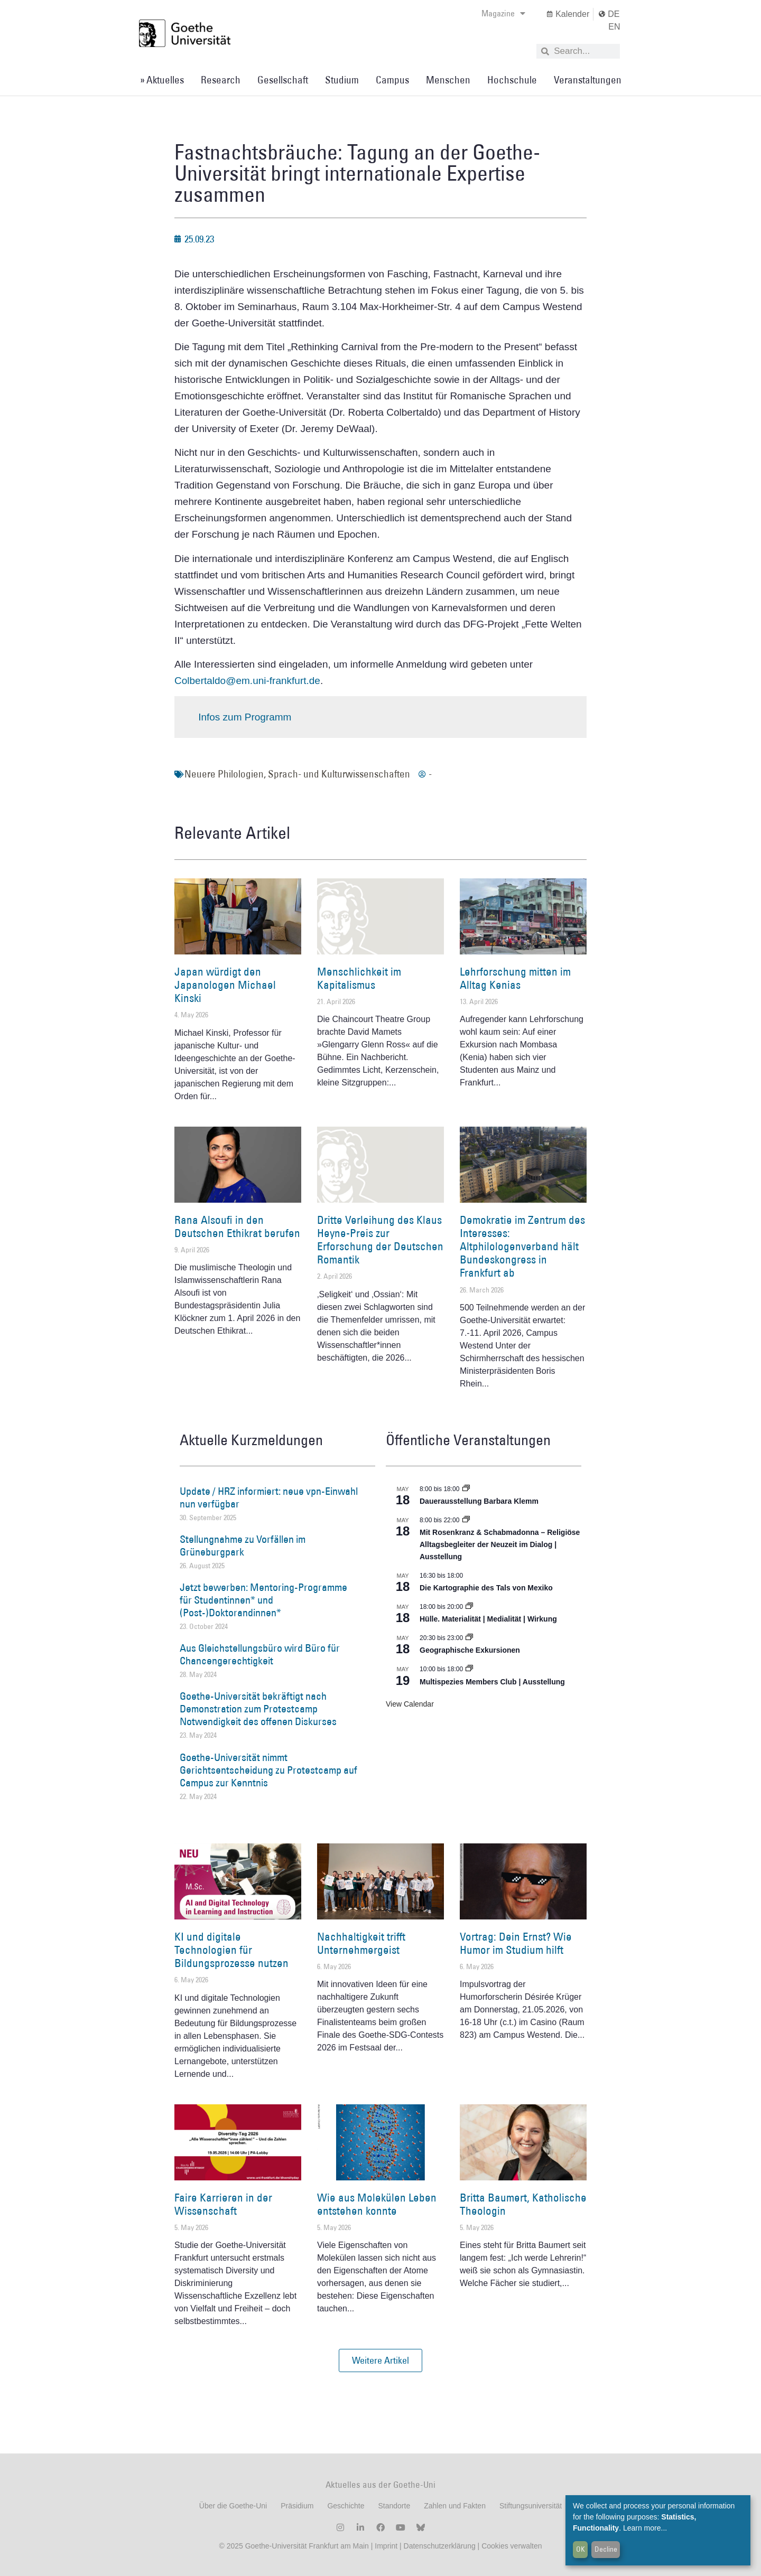 The image size is (761, 2576). What do you see at coordinates (488, 1619) in the screenshot?
I see `Hülle. Materialität | Medialität | Wirkung` at bounding box center [488, 1619].